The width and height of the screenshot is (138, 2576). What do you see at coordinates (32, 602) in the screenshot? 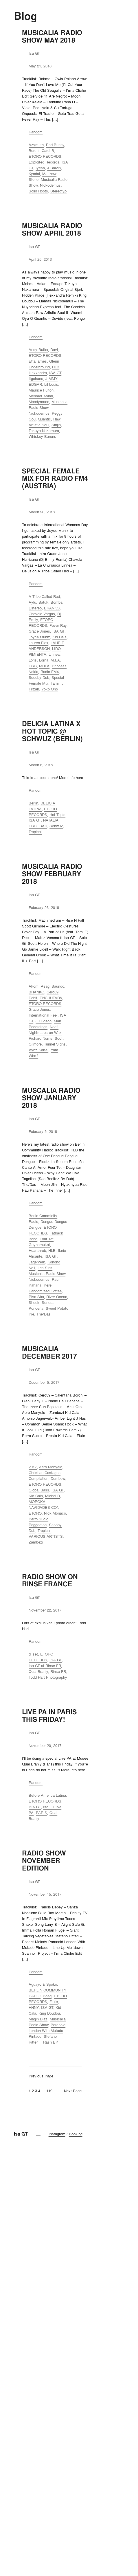
I see `Aylu` at bounding box center [32, 602].